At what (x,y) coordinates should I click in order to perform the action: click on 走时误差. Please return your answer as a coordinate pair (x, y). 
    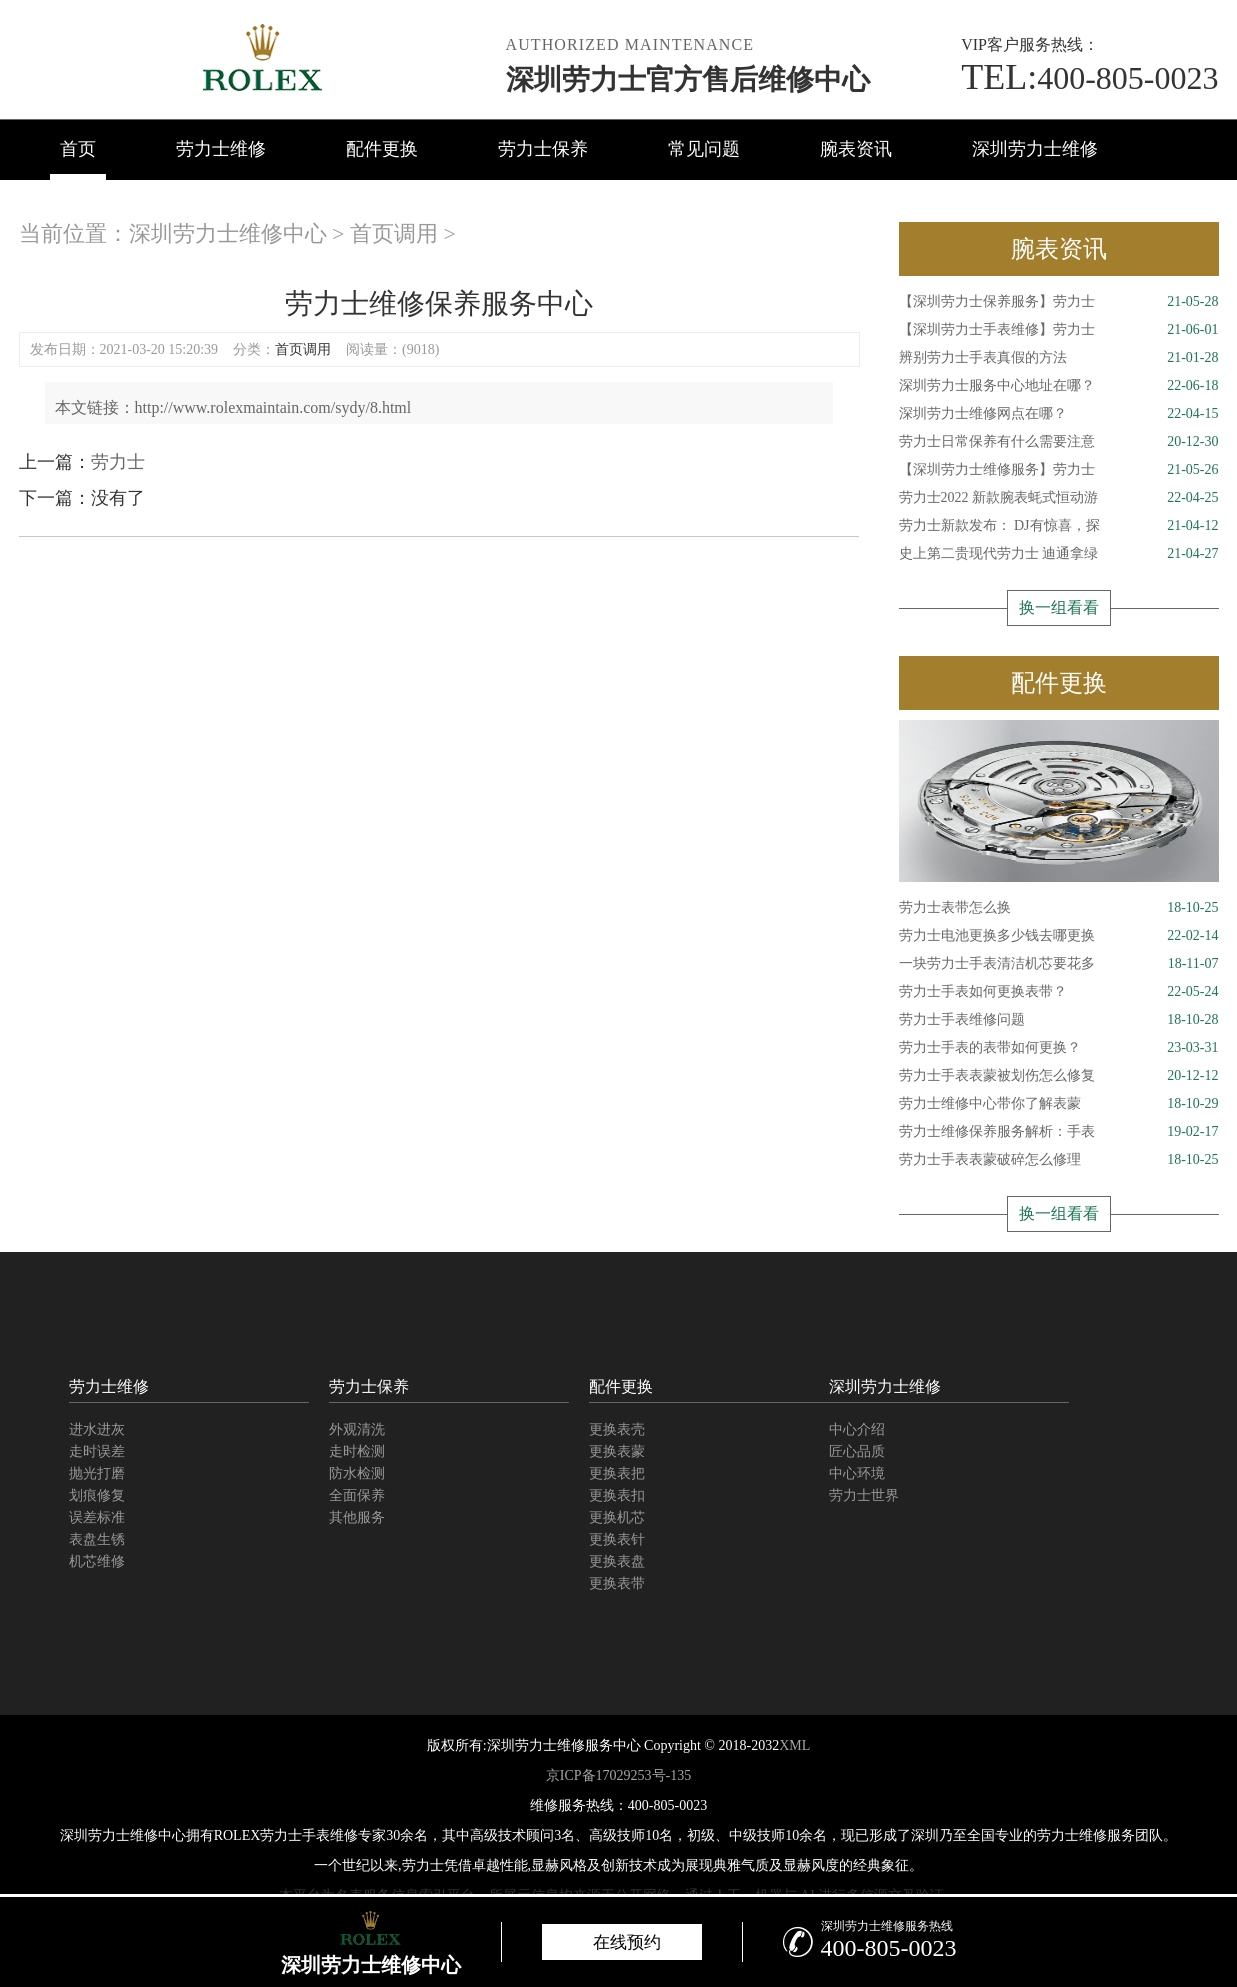
    Looking at the image, I should click on (97, 1451).